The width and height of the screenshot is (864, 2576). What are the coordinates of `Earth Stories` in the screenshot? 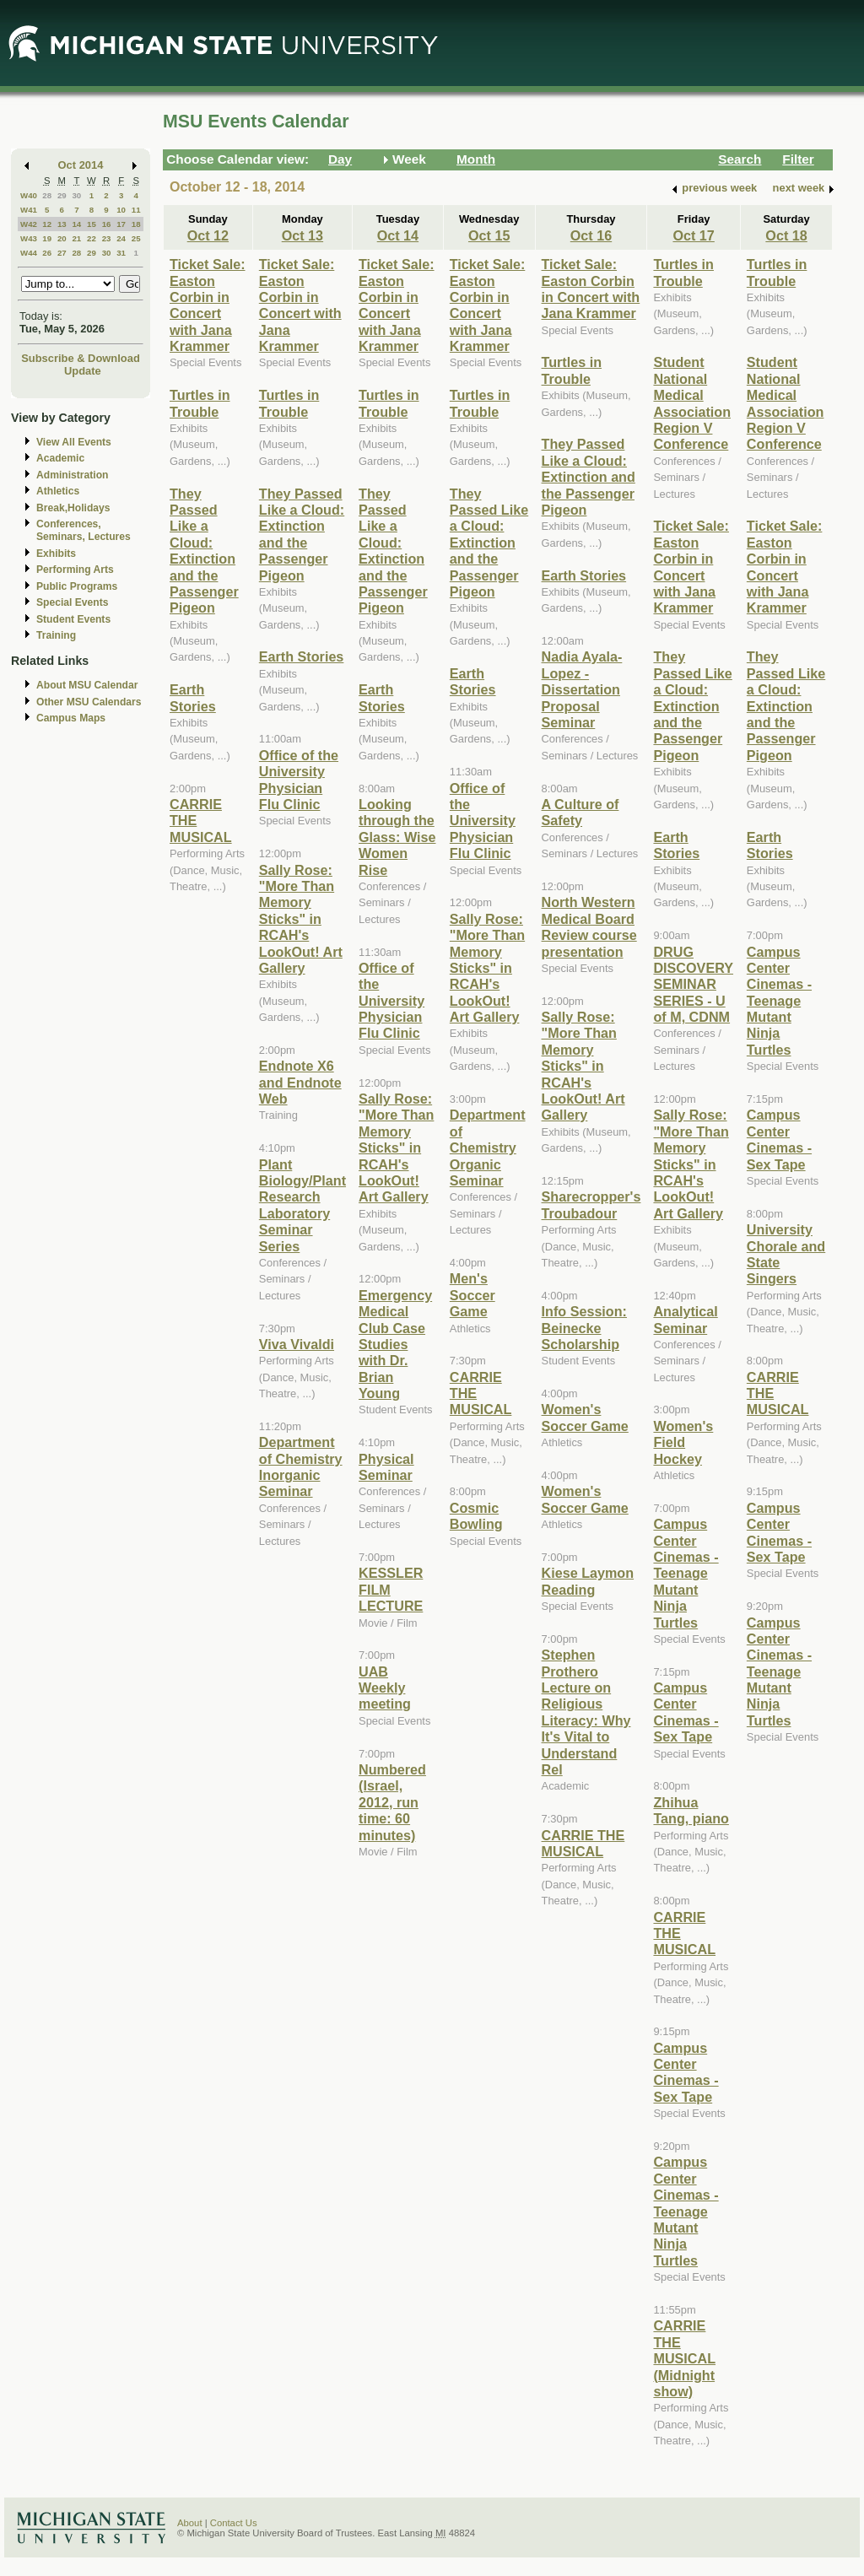 It's located at (193, 697).